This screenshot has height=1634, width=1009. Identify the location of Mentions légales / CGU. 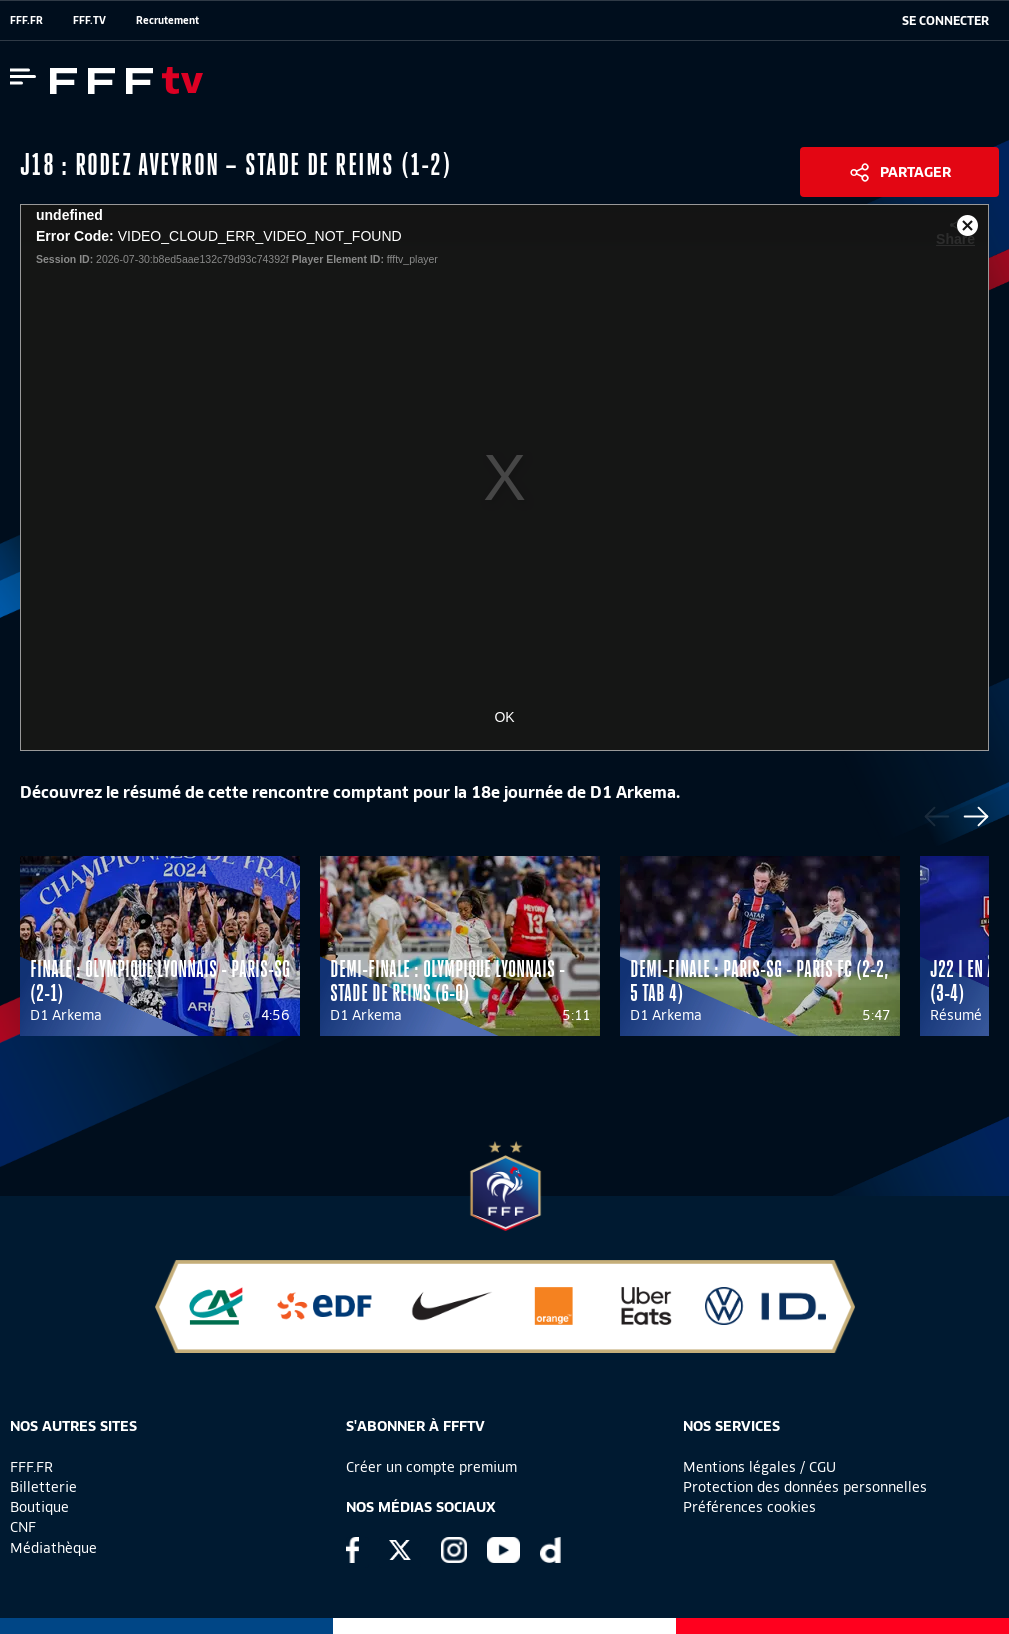
(759, 1467).